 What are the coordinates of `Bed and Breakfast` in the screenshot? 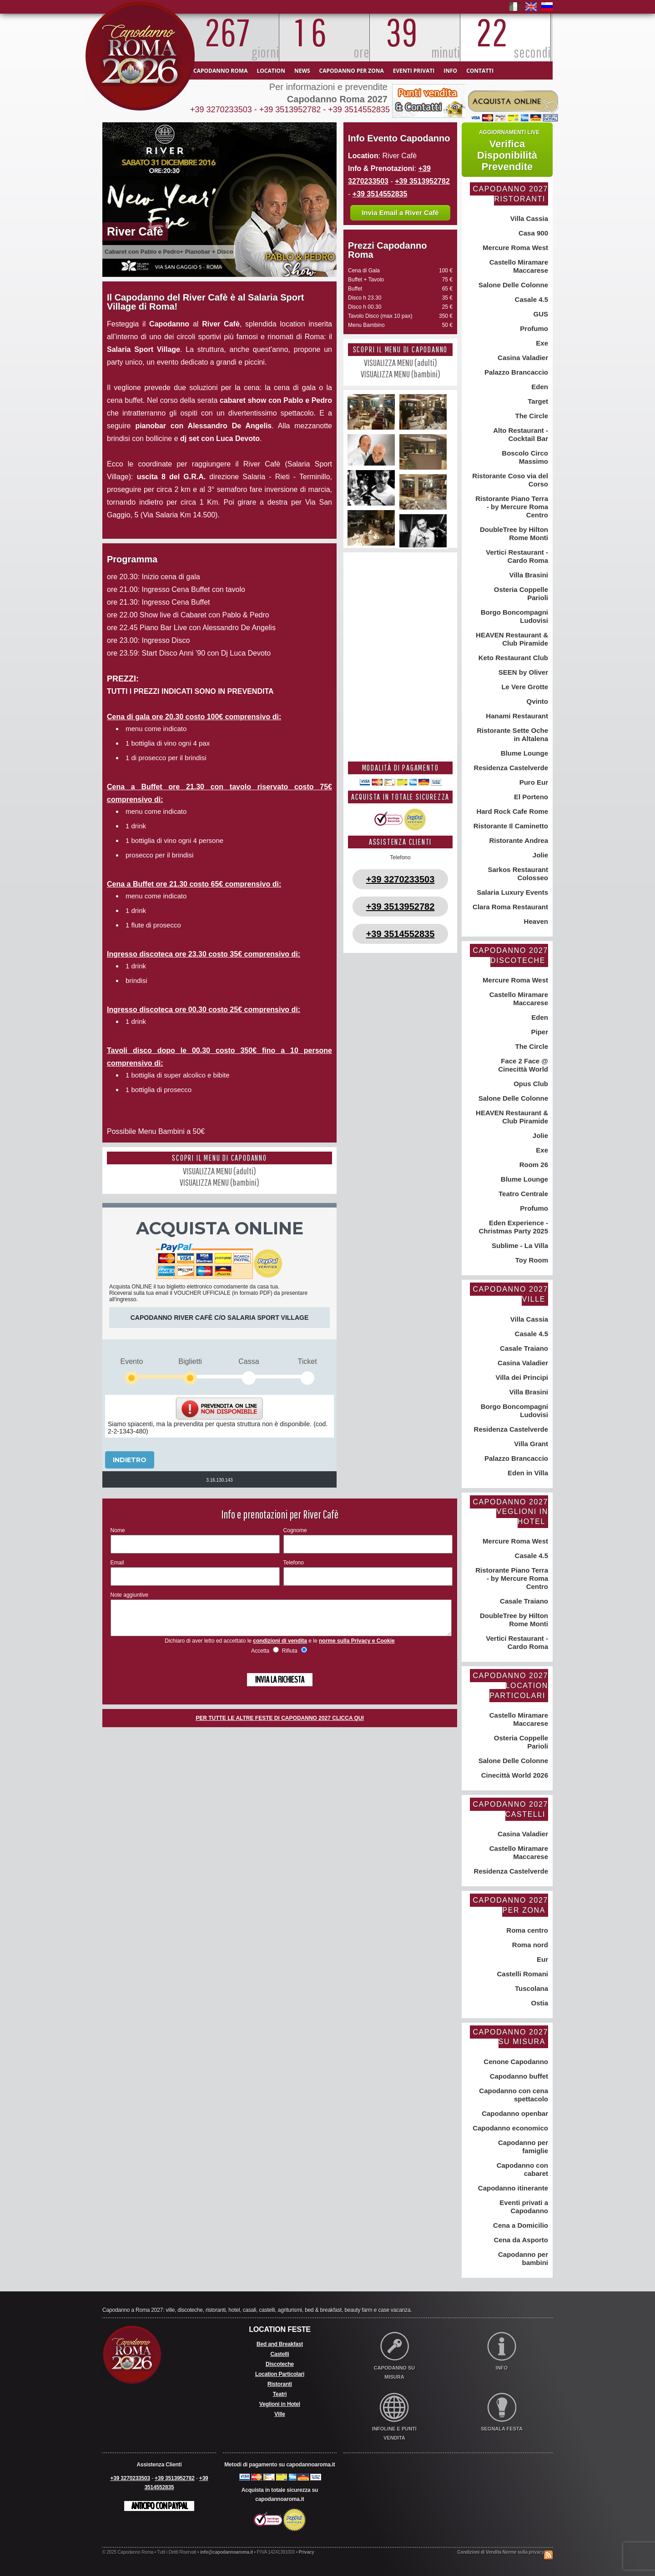 It's located at (280, 2344).